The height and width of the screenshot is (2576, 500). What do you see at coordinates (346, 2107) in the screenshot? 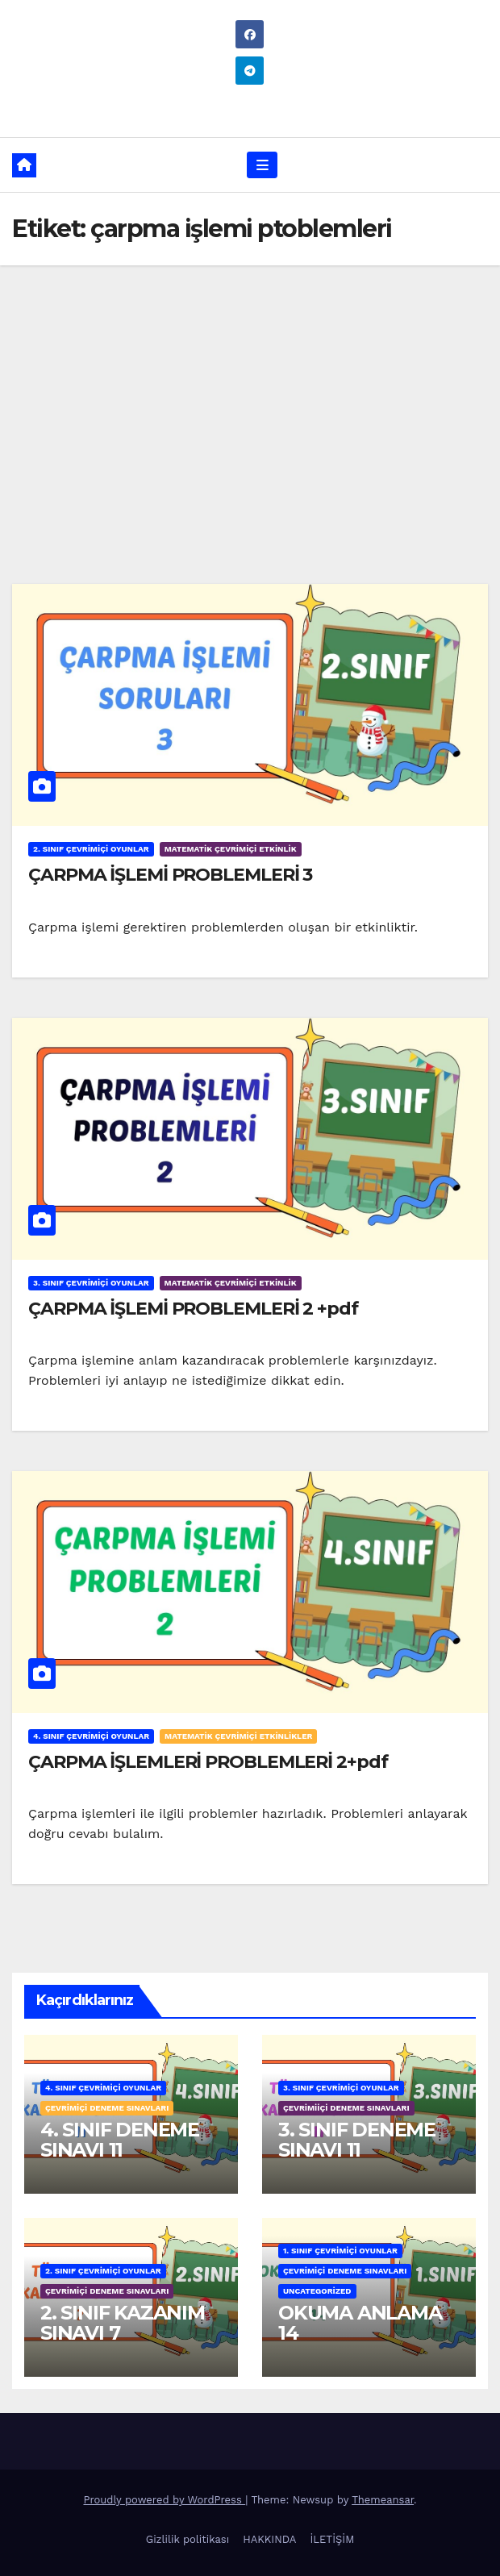
I see `ÇEVRİMİİÇİ DENEME SINAVLARI` at bounding box center [346, 2107].